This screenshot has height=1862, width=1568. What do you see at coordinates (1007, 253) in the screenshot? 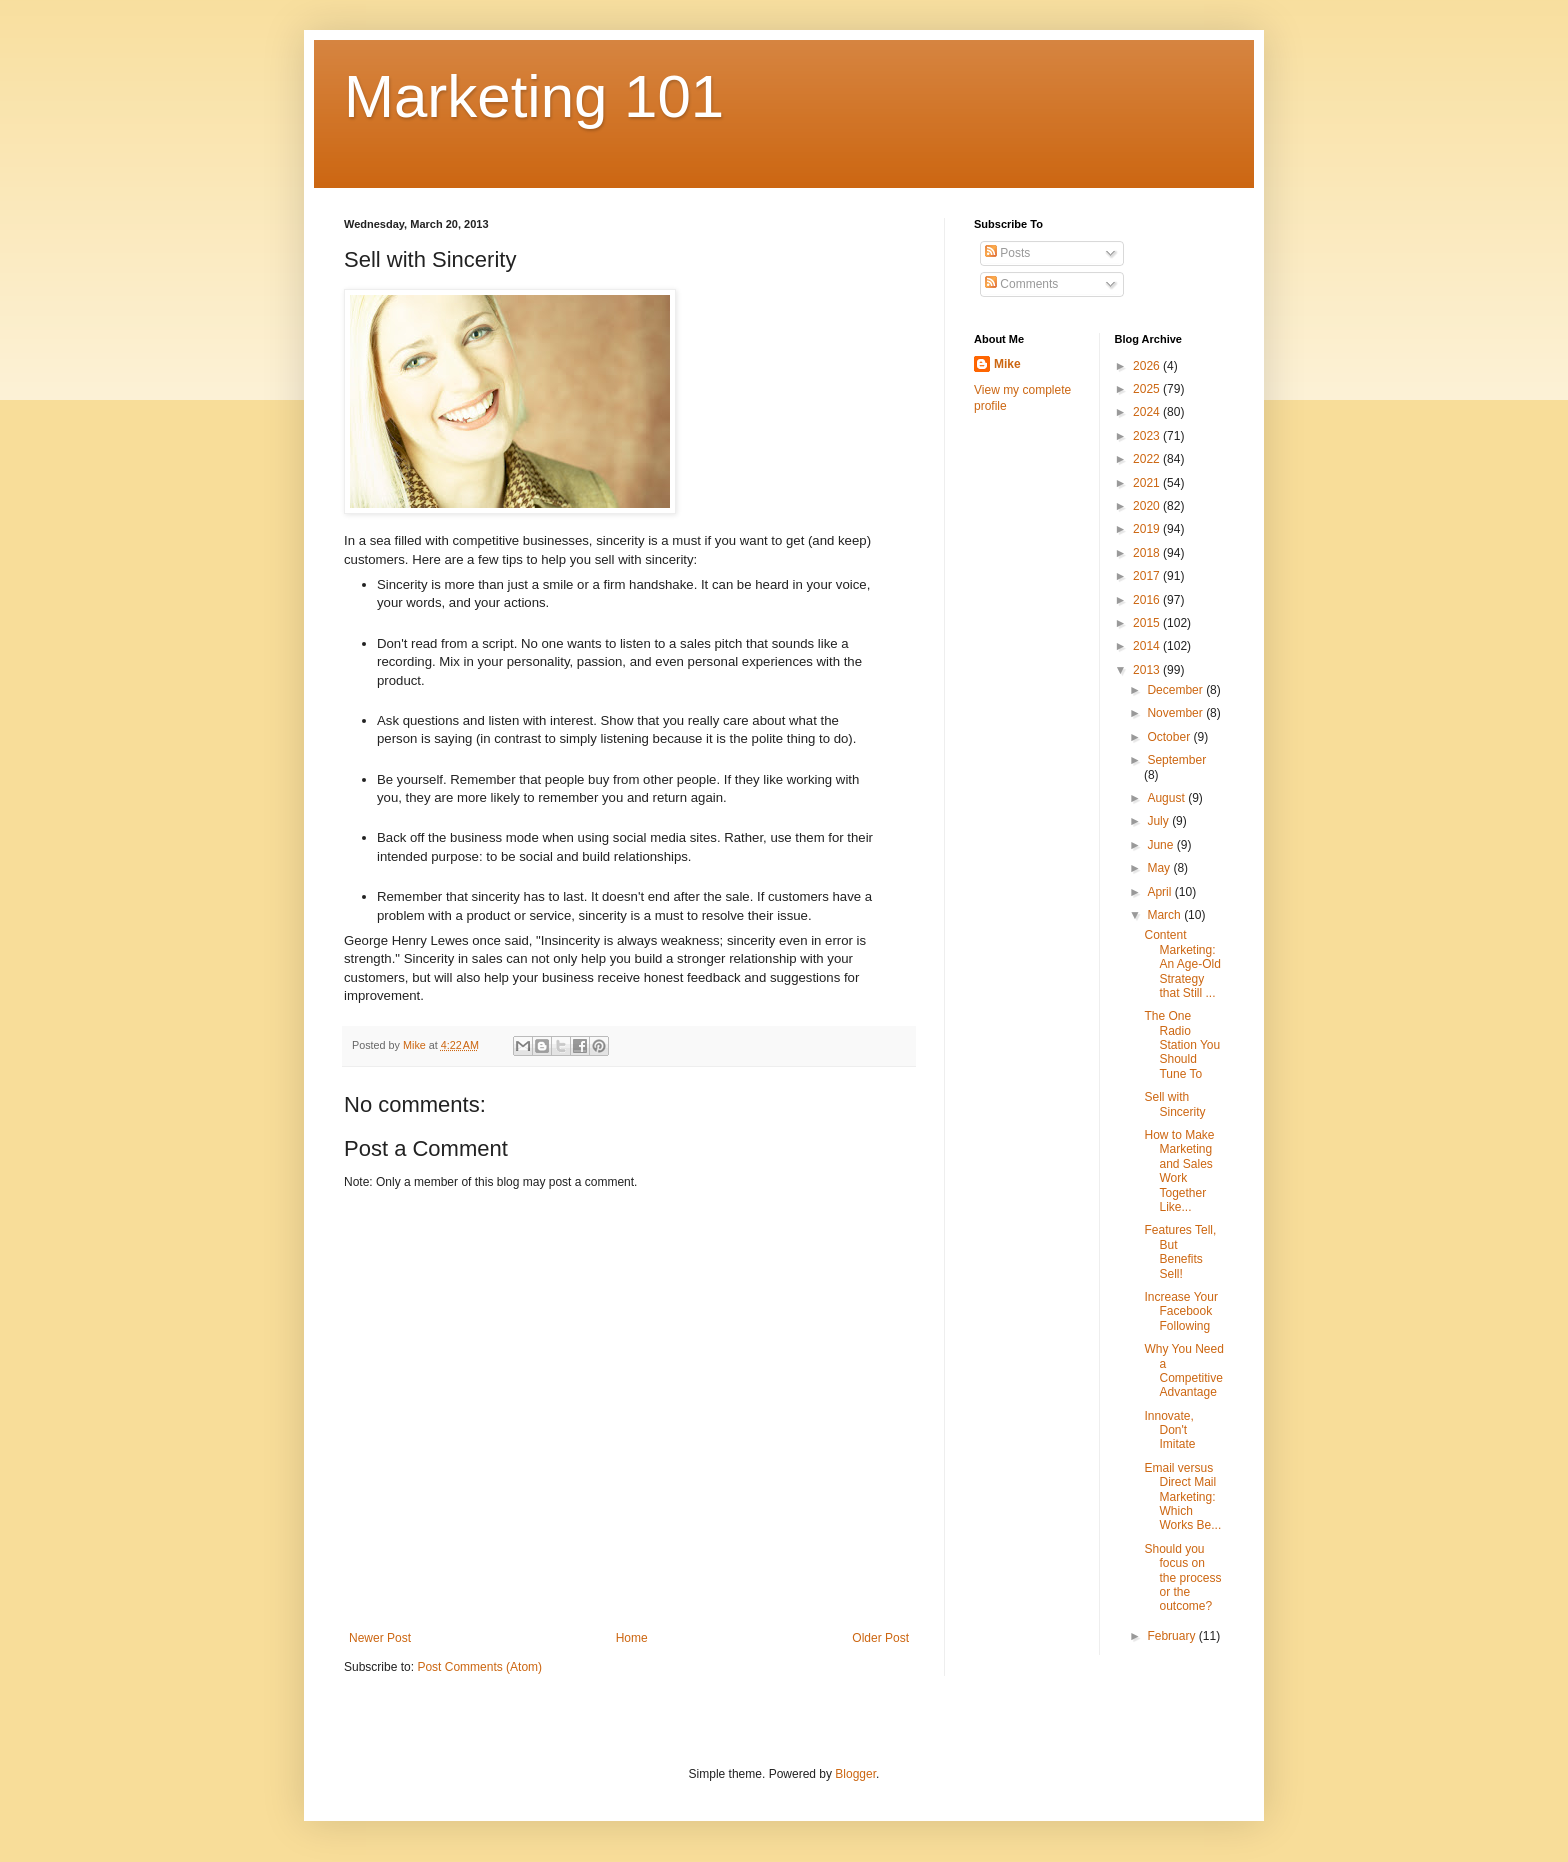
I see `Posts` at bounding box center [1007, 253].